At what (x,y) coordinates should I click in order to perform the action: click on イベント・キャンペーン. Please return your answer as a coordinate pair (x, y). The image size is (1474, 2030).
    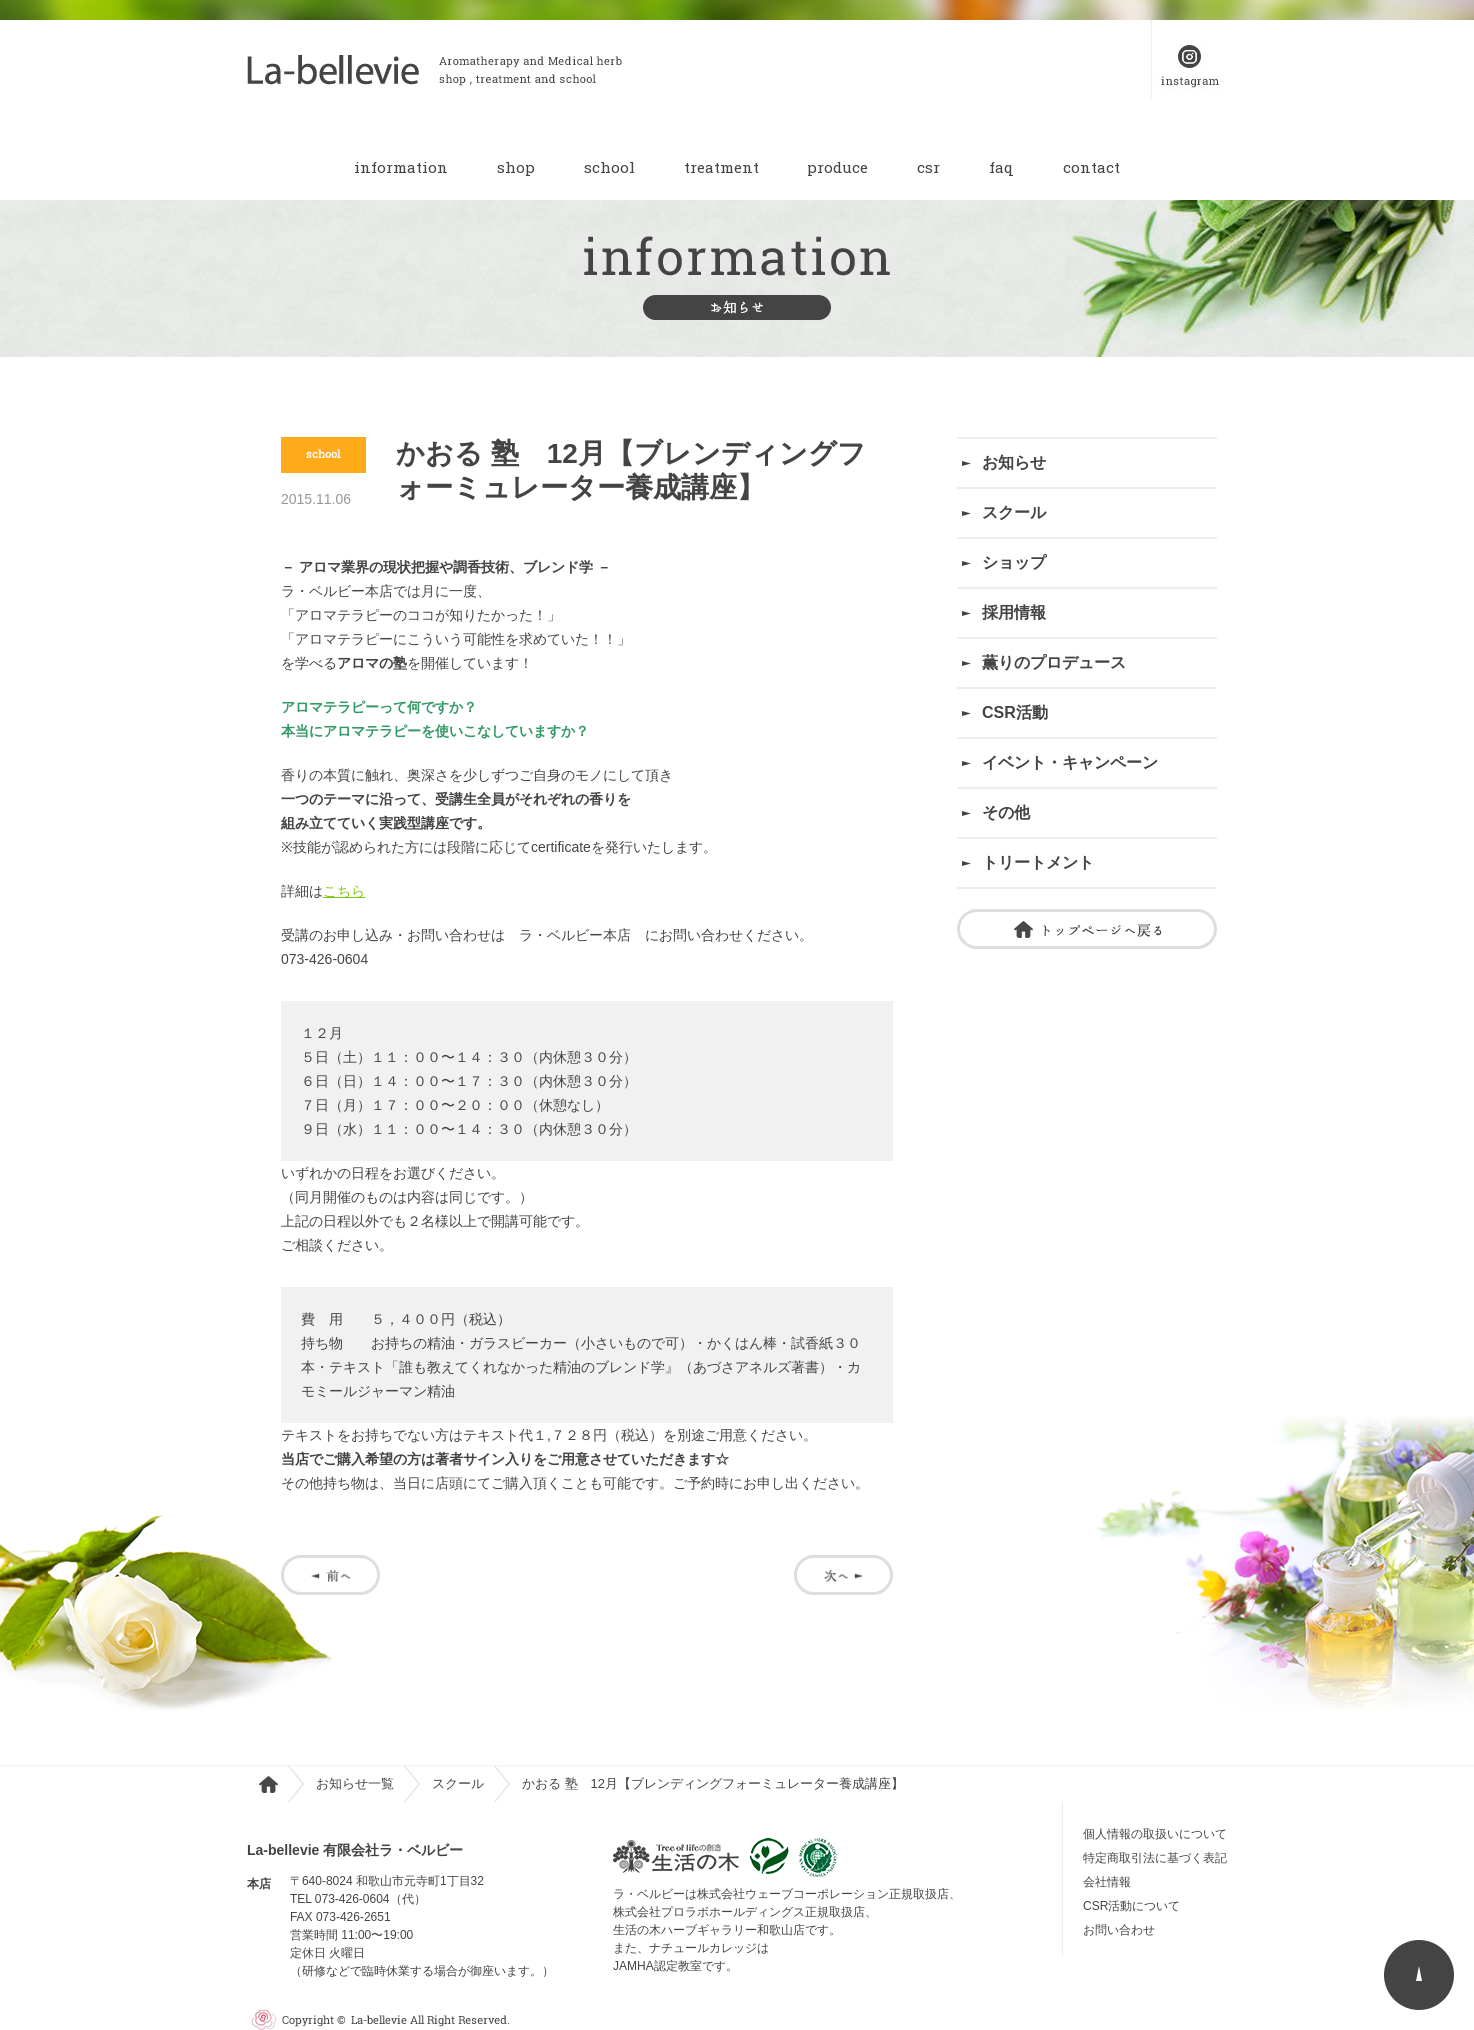
    Looking at the image, I should click on (1070, 762).